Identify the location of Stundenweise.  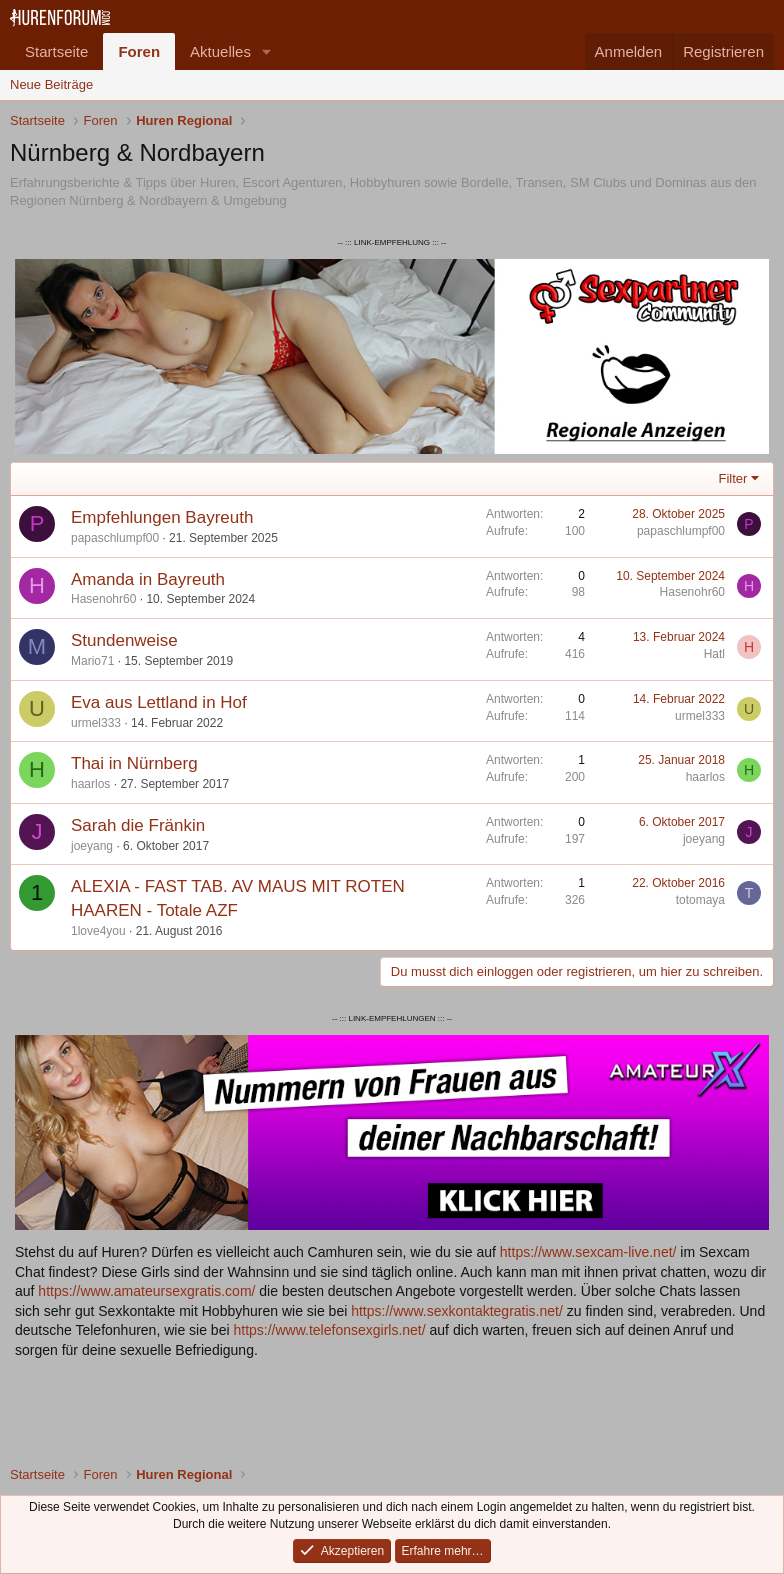
(124, 640).